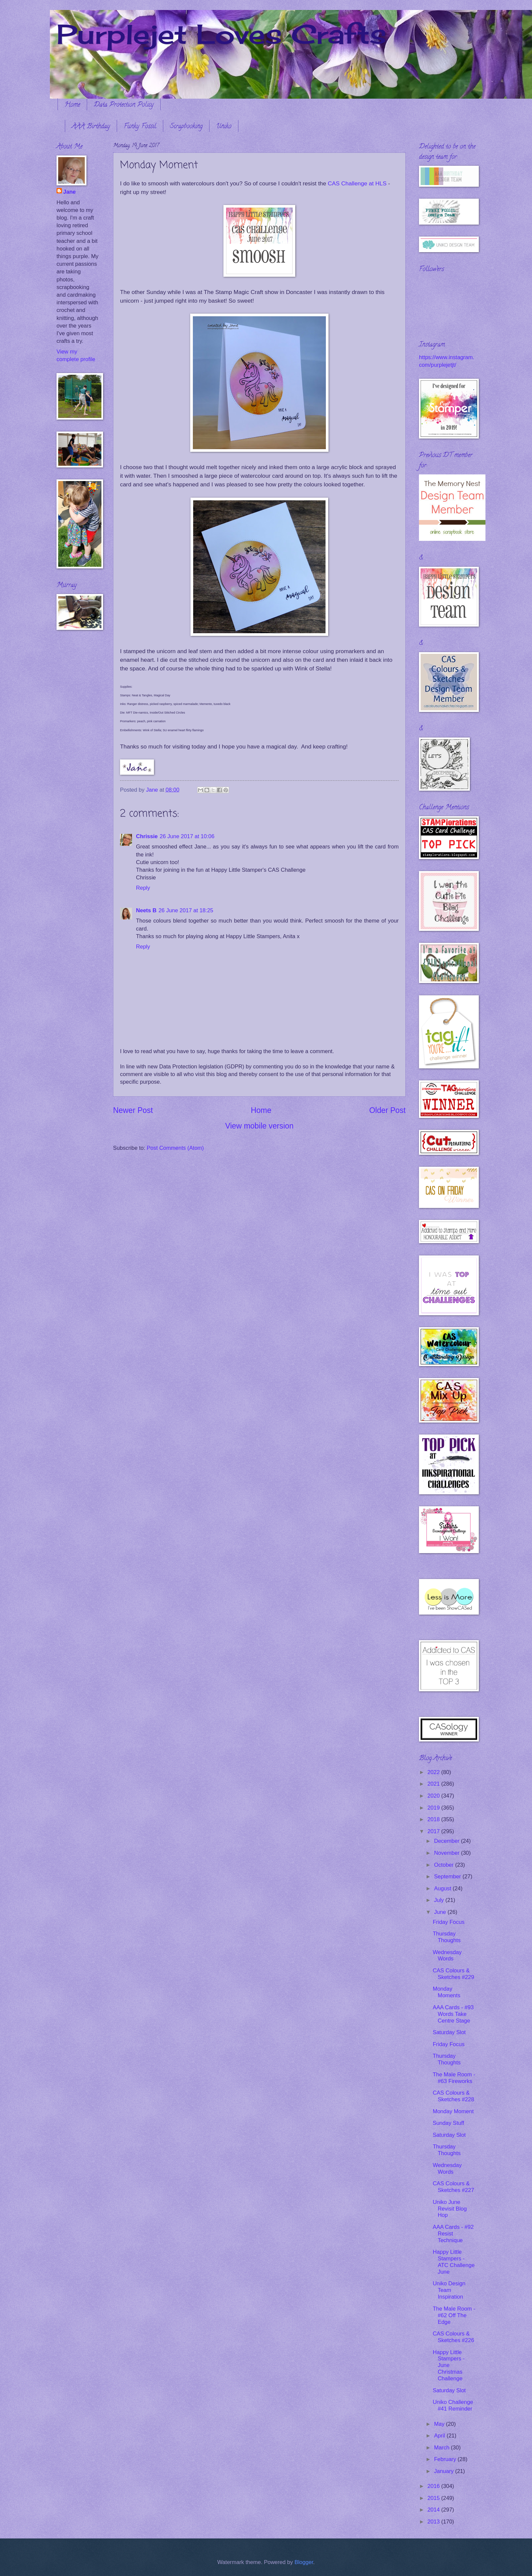  What do you see at coordinates (448, 1876) in the screenshot?
I see `September` at bounding box center [448, 1876].